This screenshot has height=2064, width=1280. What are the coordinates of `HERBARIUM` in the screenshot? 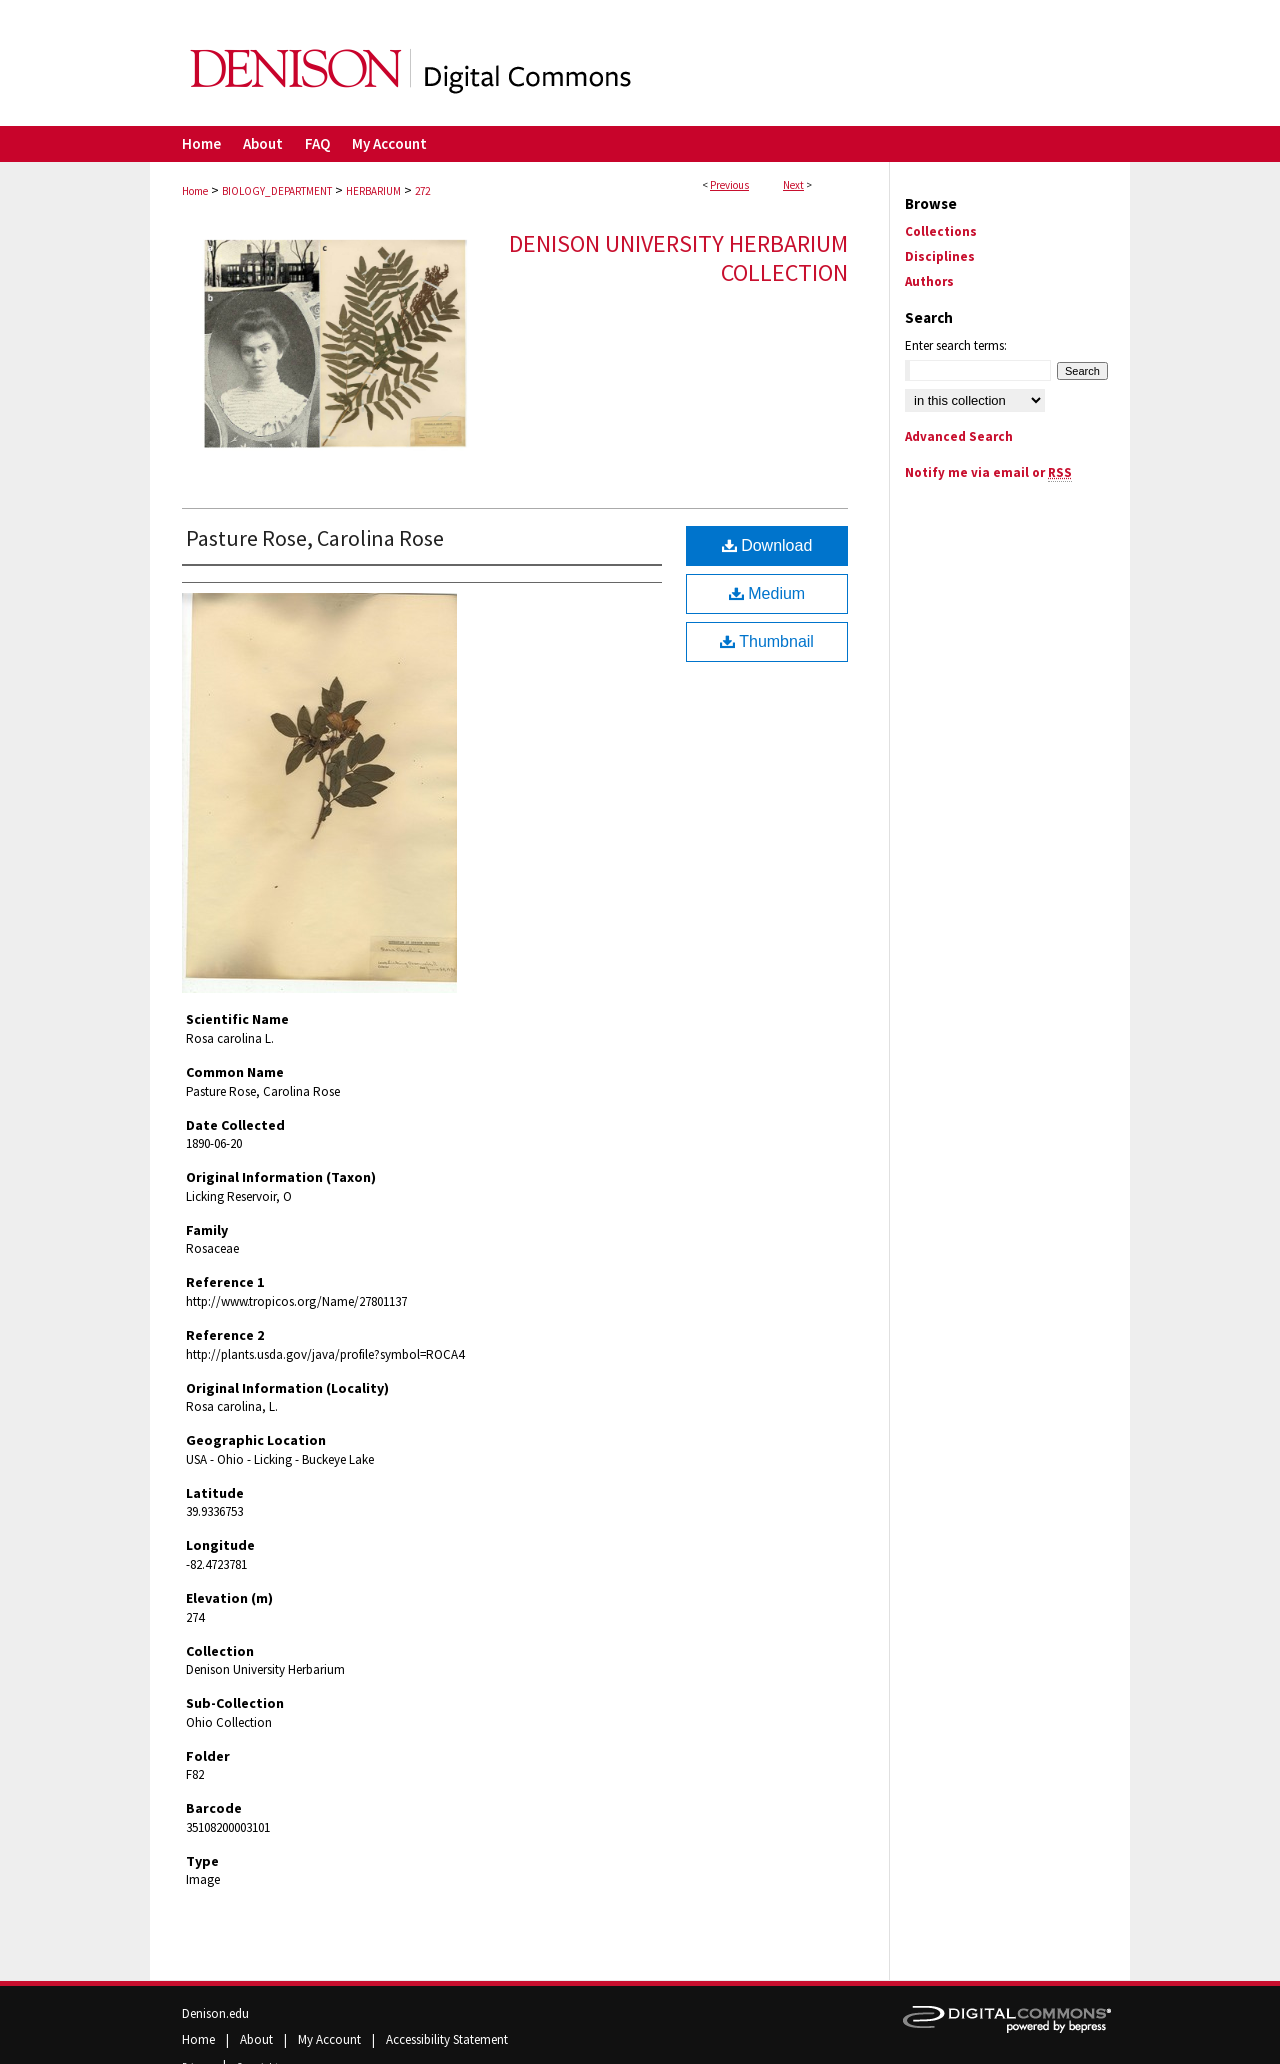 It's located at (373, 191).